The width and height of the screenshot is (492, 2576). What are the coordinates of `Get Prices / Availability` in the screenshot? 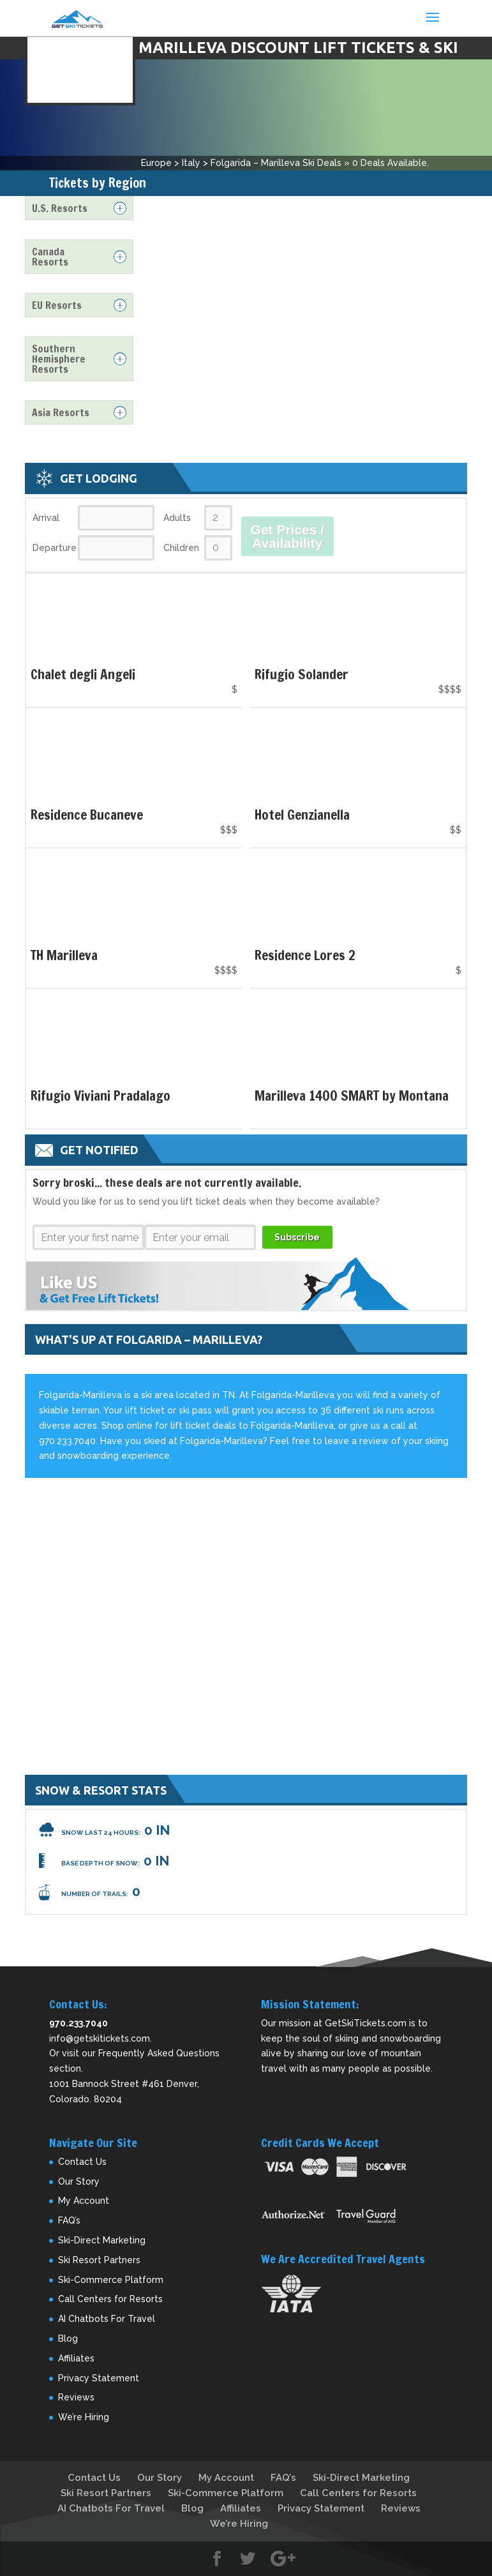 It's located at (288, 536).